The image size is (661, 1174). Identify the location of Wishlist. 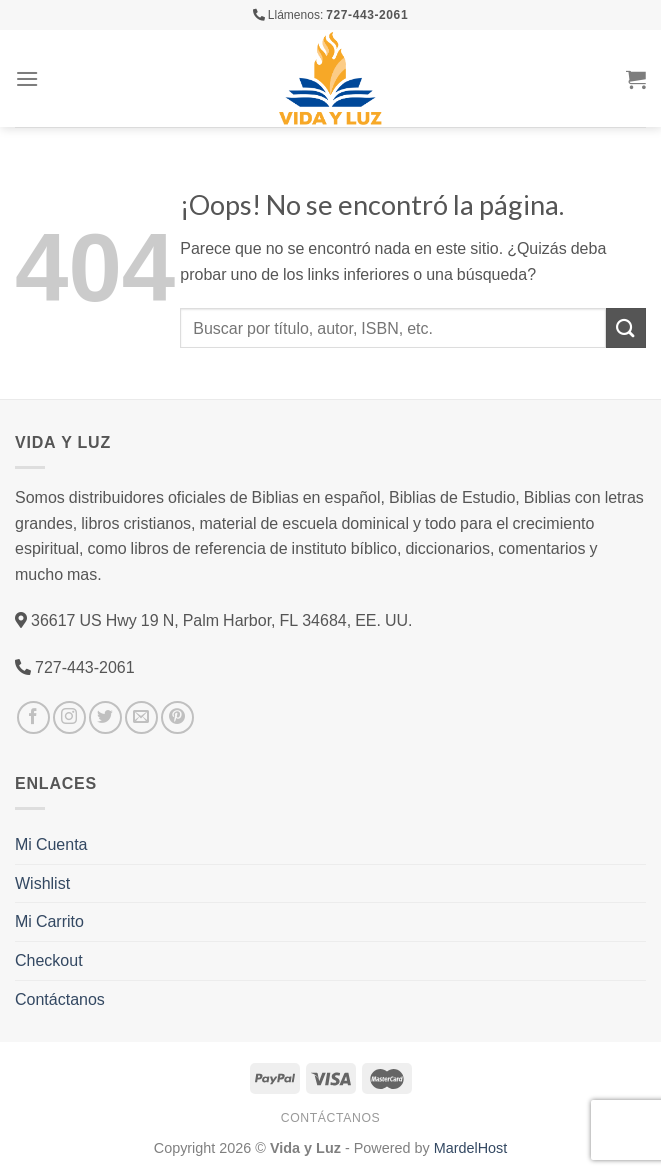
(42, 883).